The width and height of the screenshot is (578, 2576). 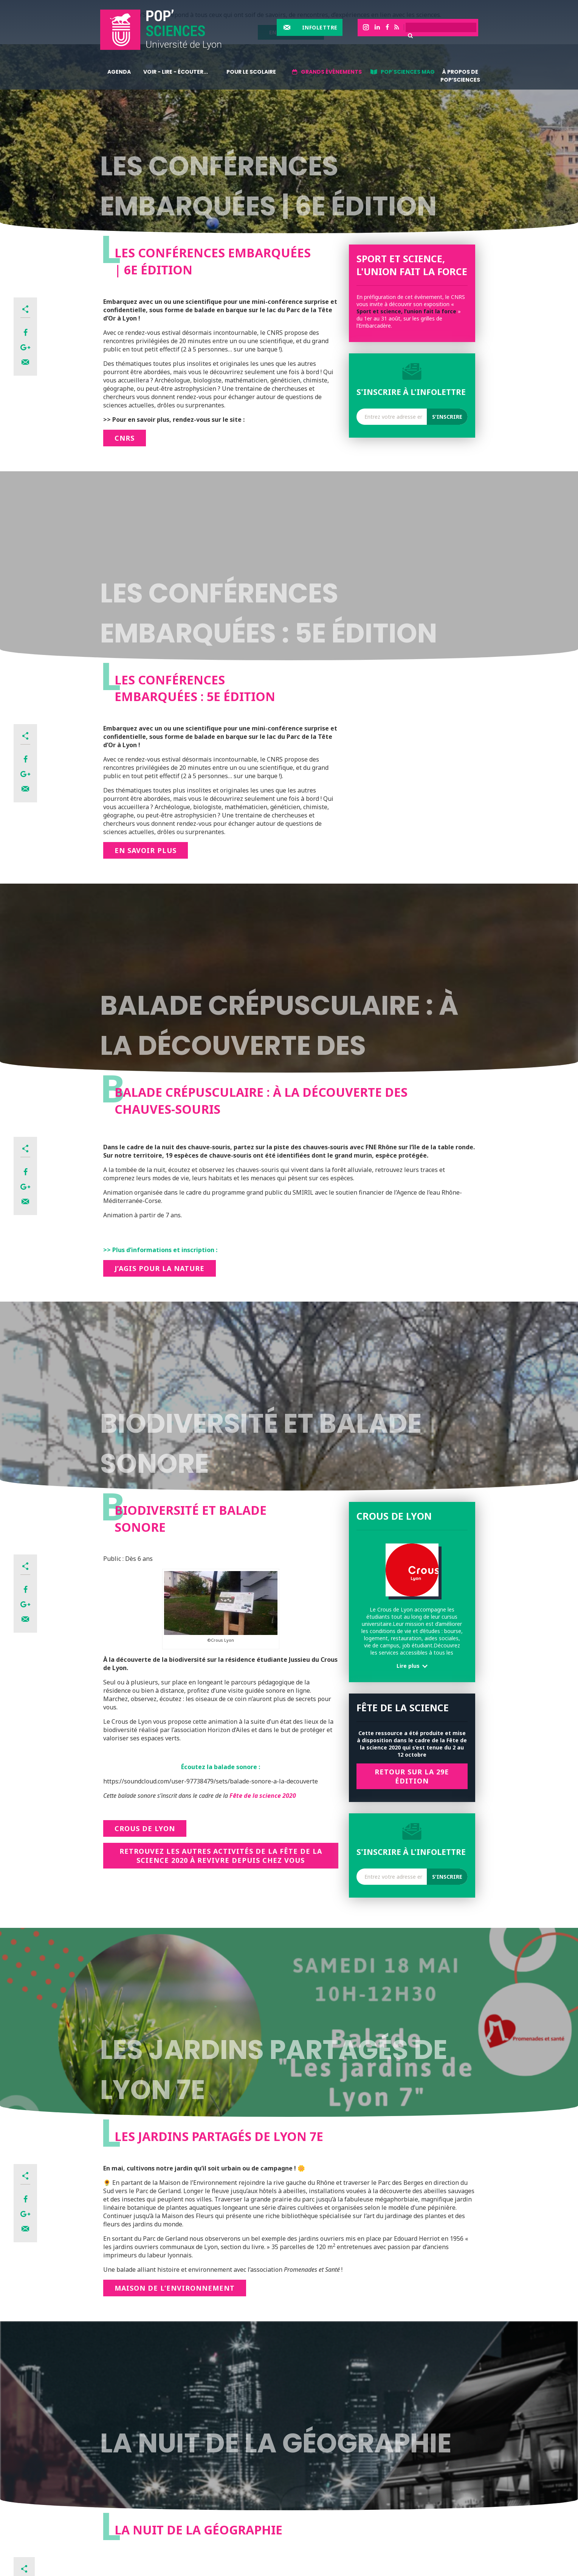 What do you see at coordinates (408, 72) in the screenshot?
I see `Pop'sciences Mag` at bounding box center [408, 72].